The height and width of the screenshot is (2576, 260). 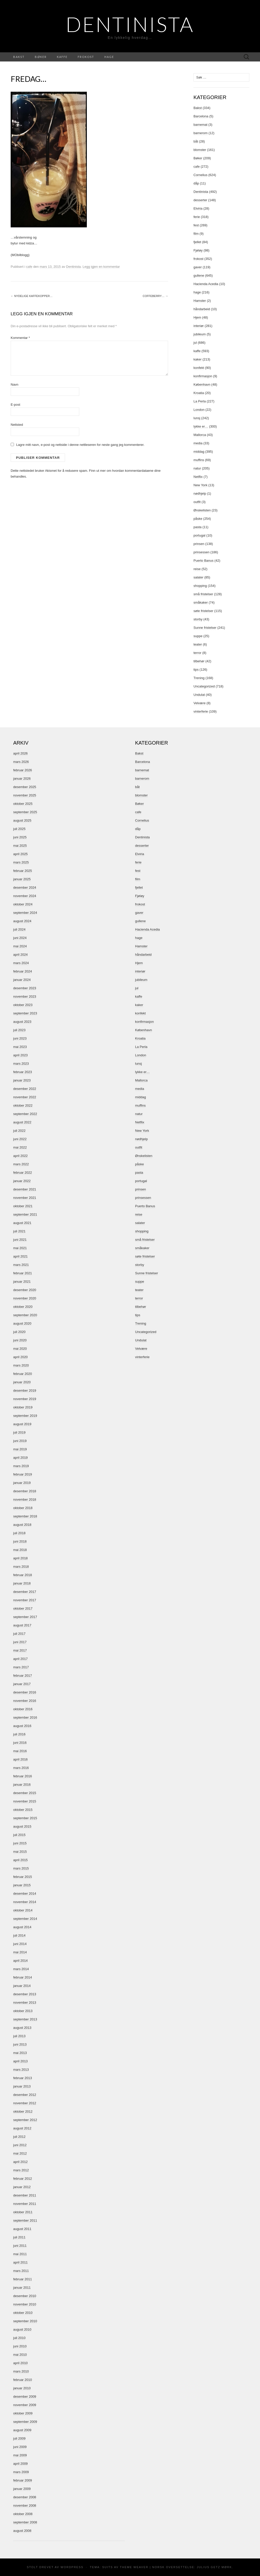 I want to click on oktober 2011, so click(x=22, y=2212).